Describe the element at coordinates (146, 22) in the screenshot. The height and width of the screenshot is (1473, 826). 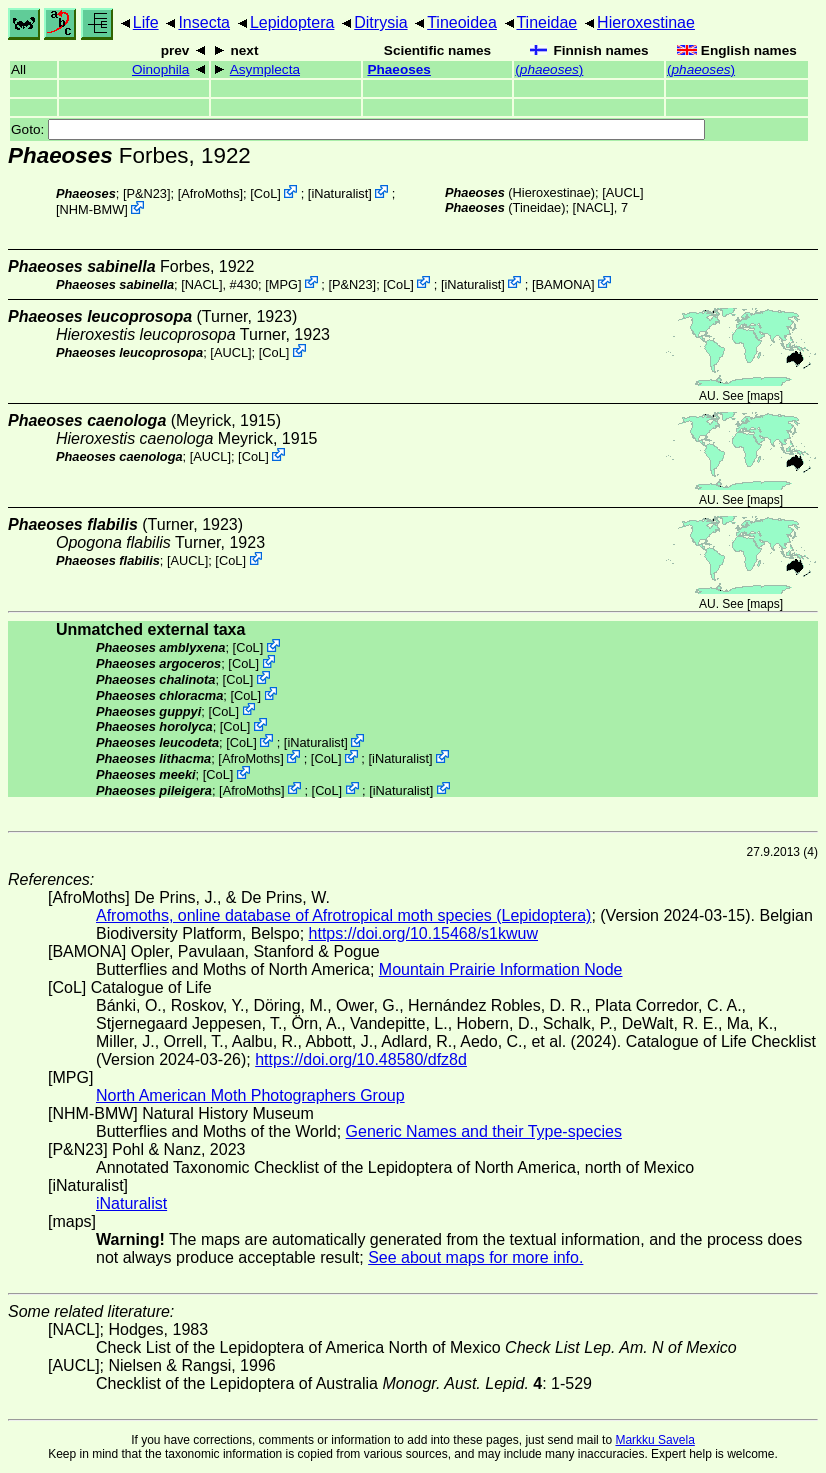
I see `Life` at that location.